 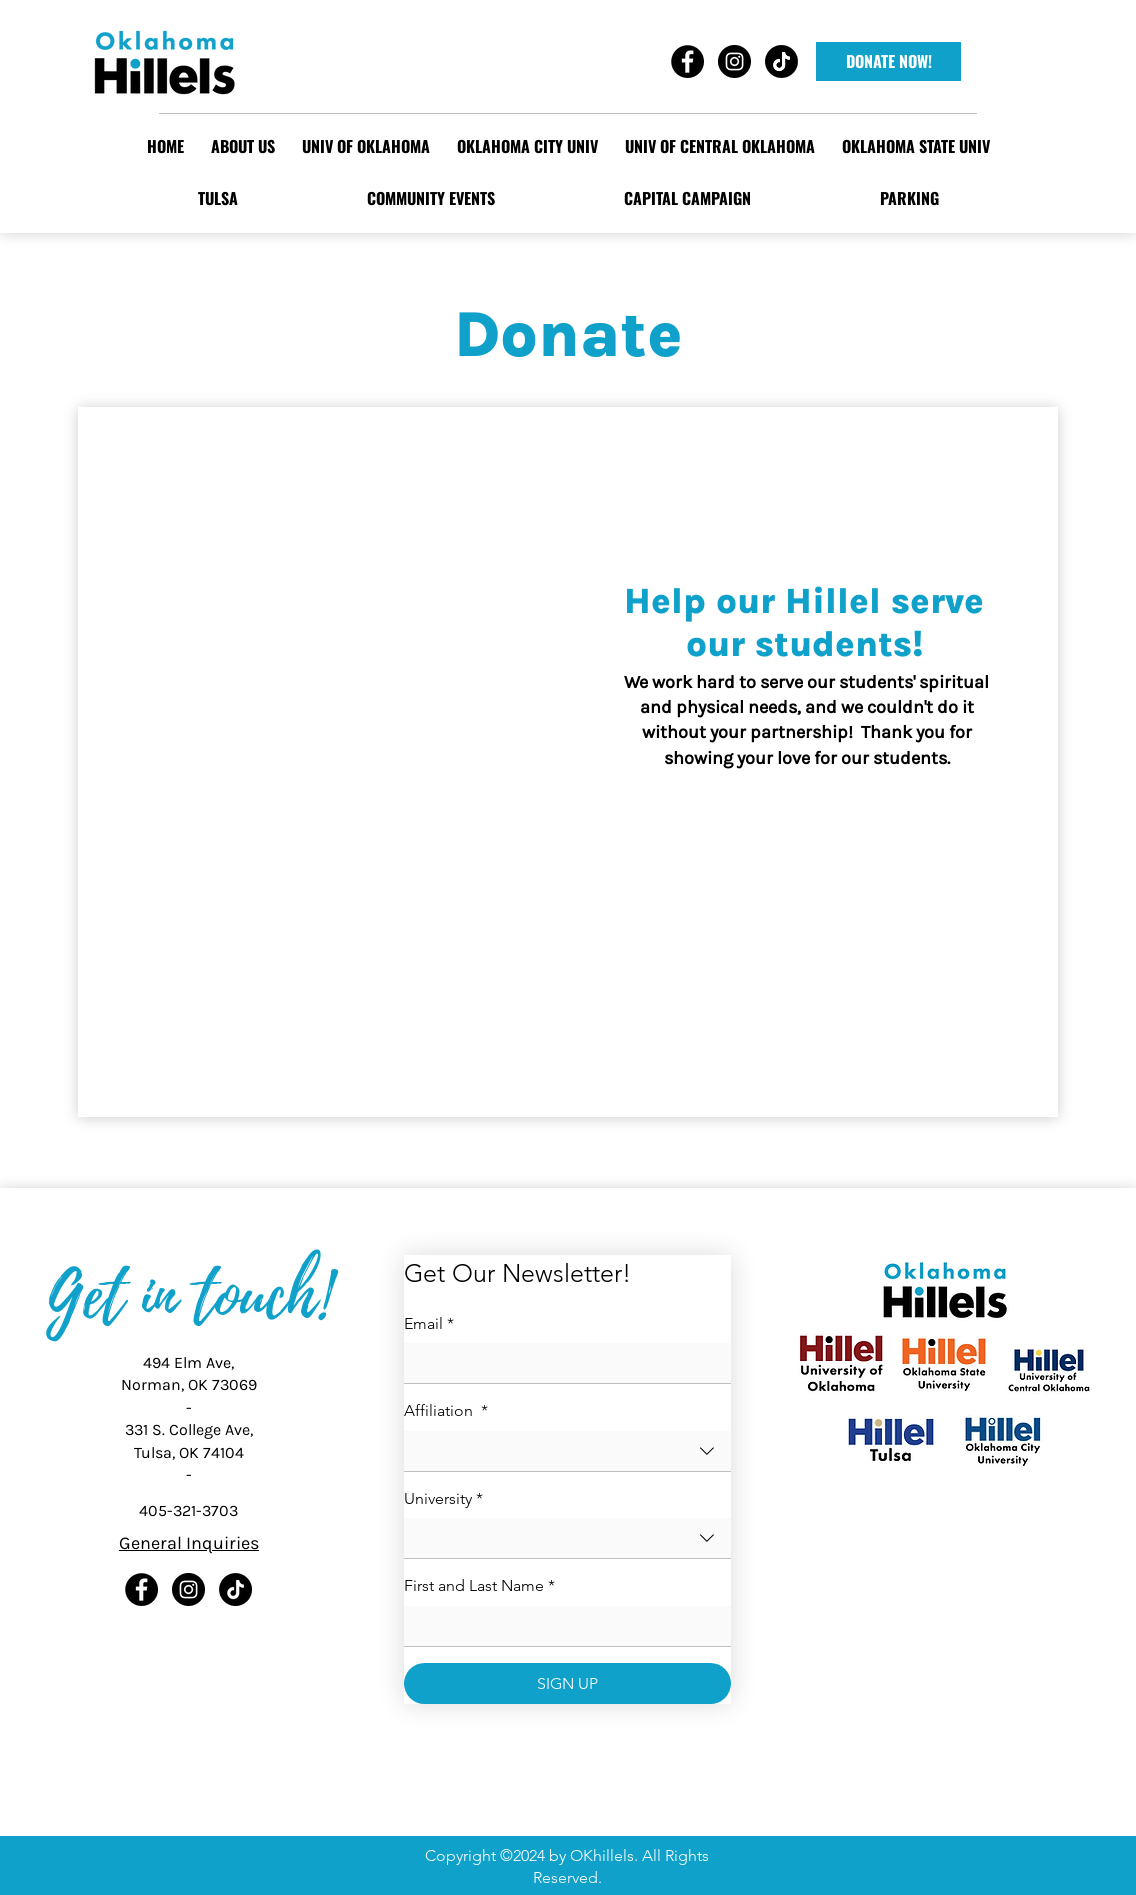 What do you see at coordinates (567, 1451) in the screenshot?
I see `[combobox]` at bounding box center [567, 1451].